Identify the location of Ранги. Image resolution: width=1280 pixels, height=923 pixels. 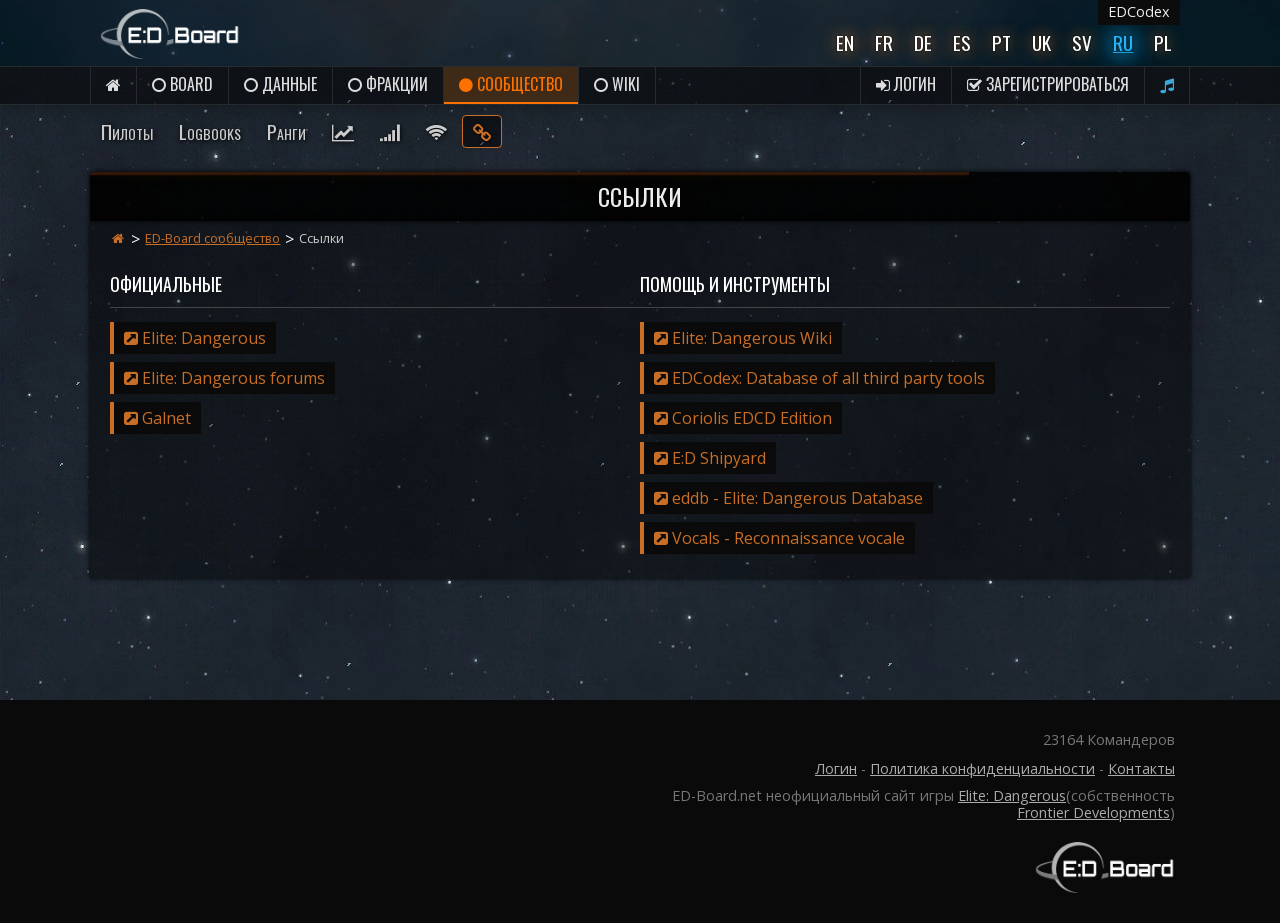
(286, 131).